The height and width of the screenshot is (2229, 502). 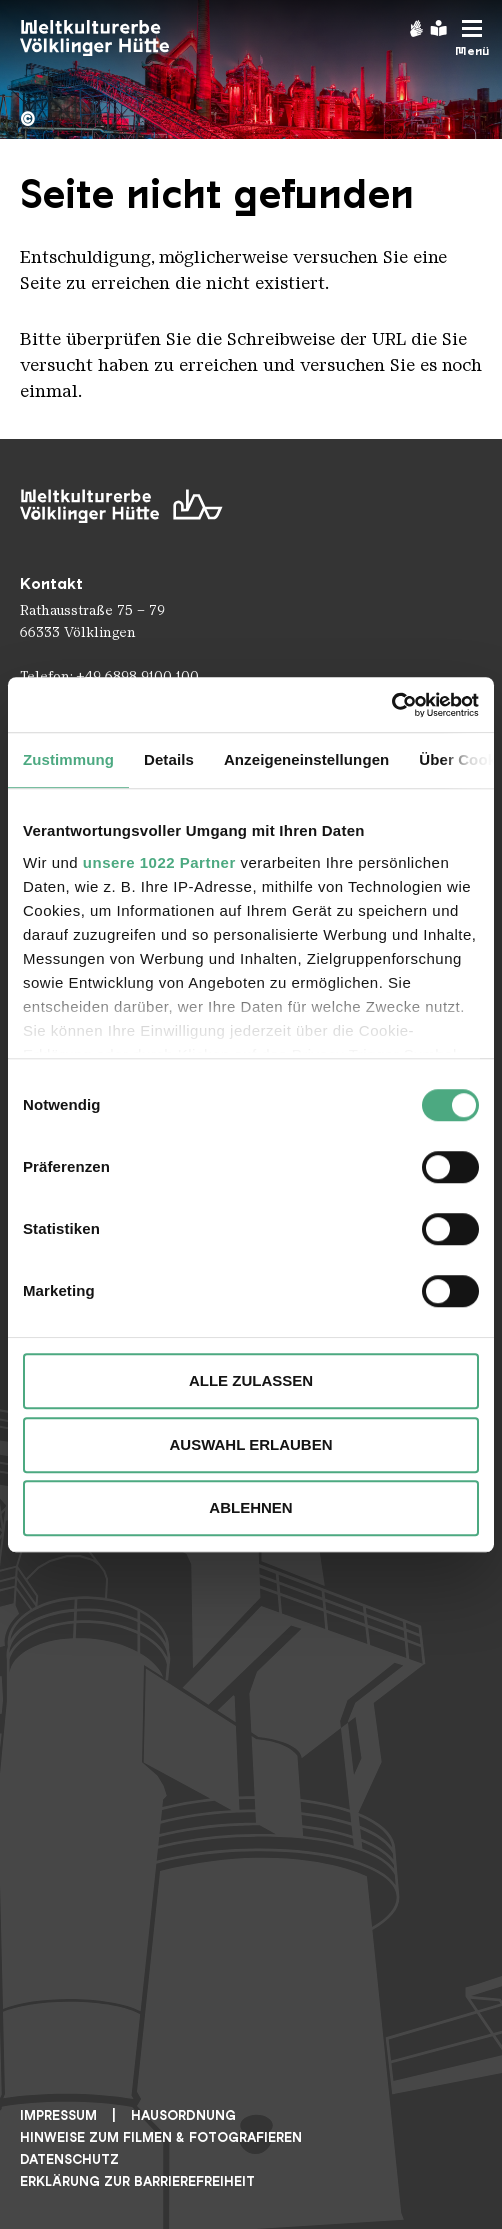 What do you see at coordinates (250, 1507) in the screenshot?
I see `Ablehnen` at bounding box center [250, 1507].